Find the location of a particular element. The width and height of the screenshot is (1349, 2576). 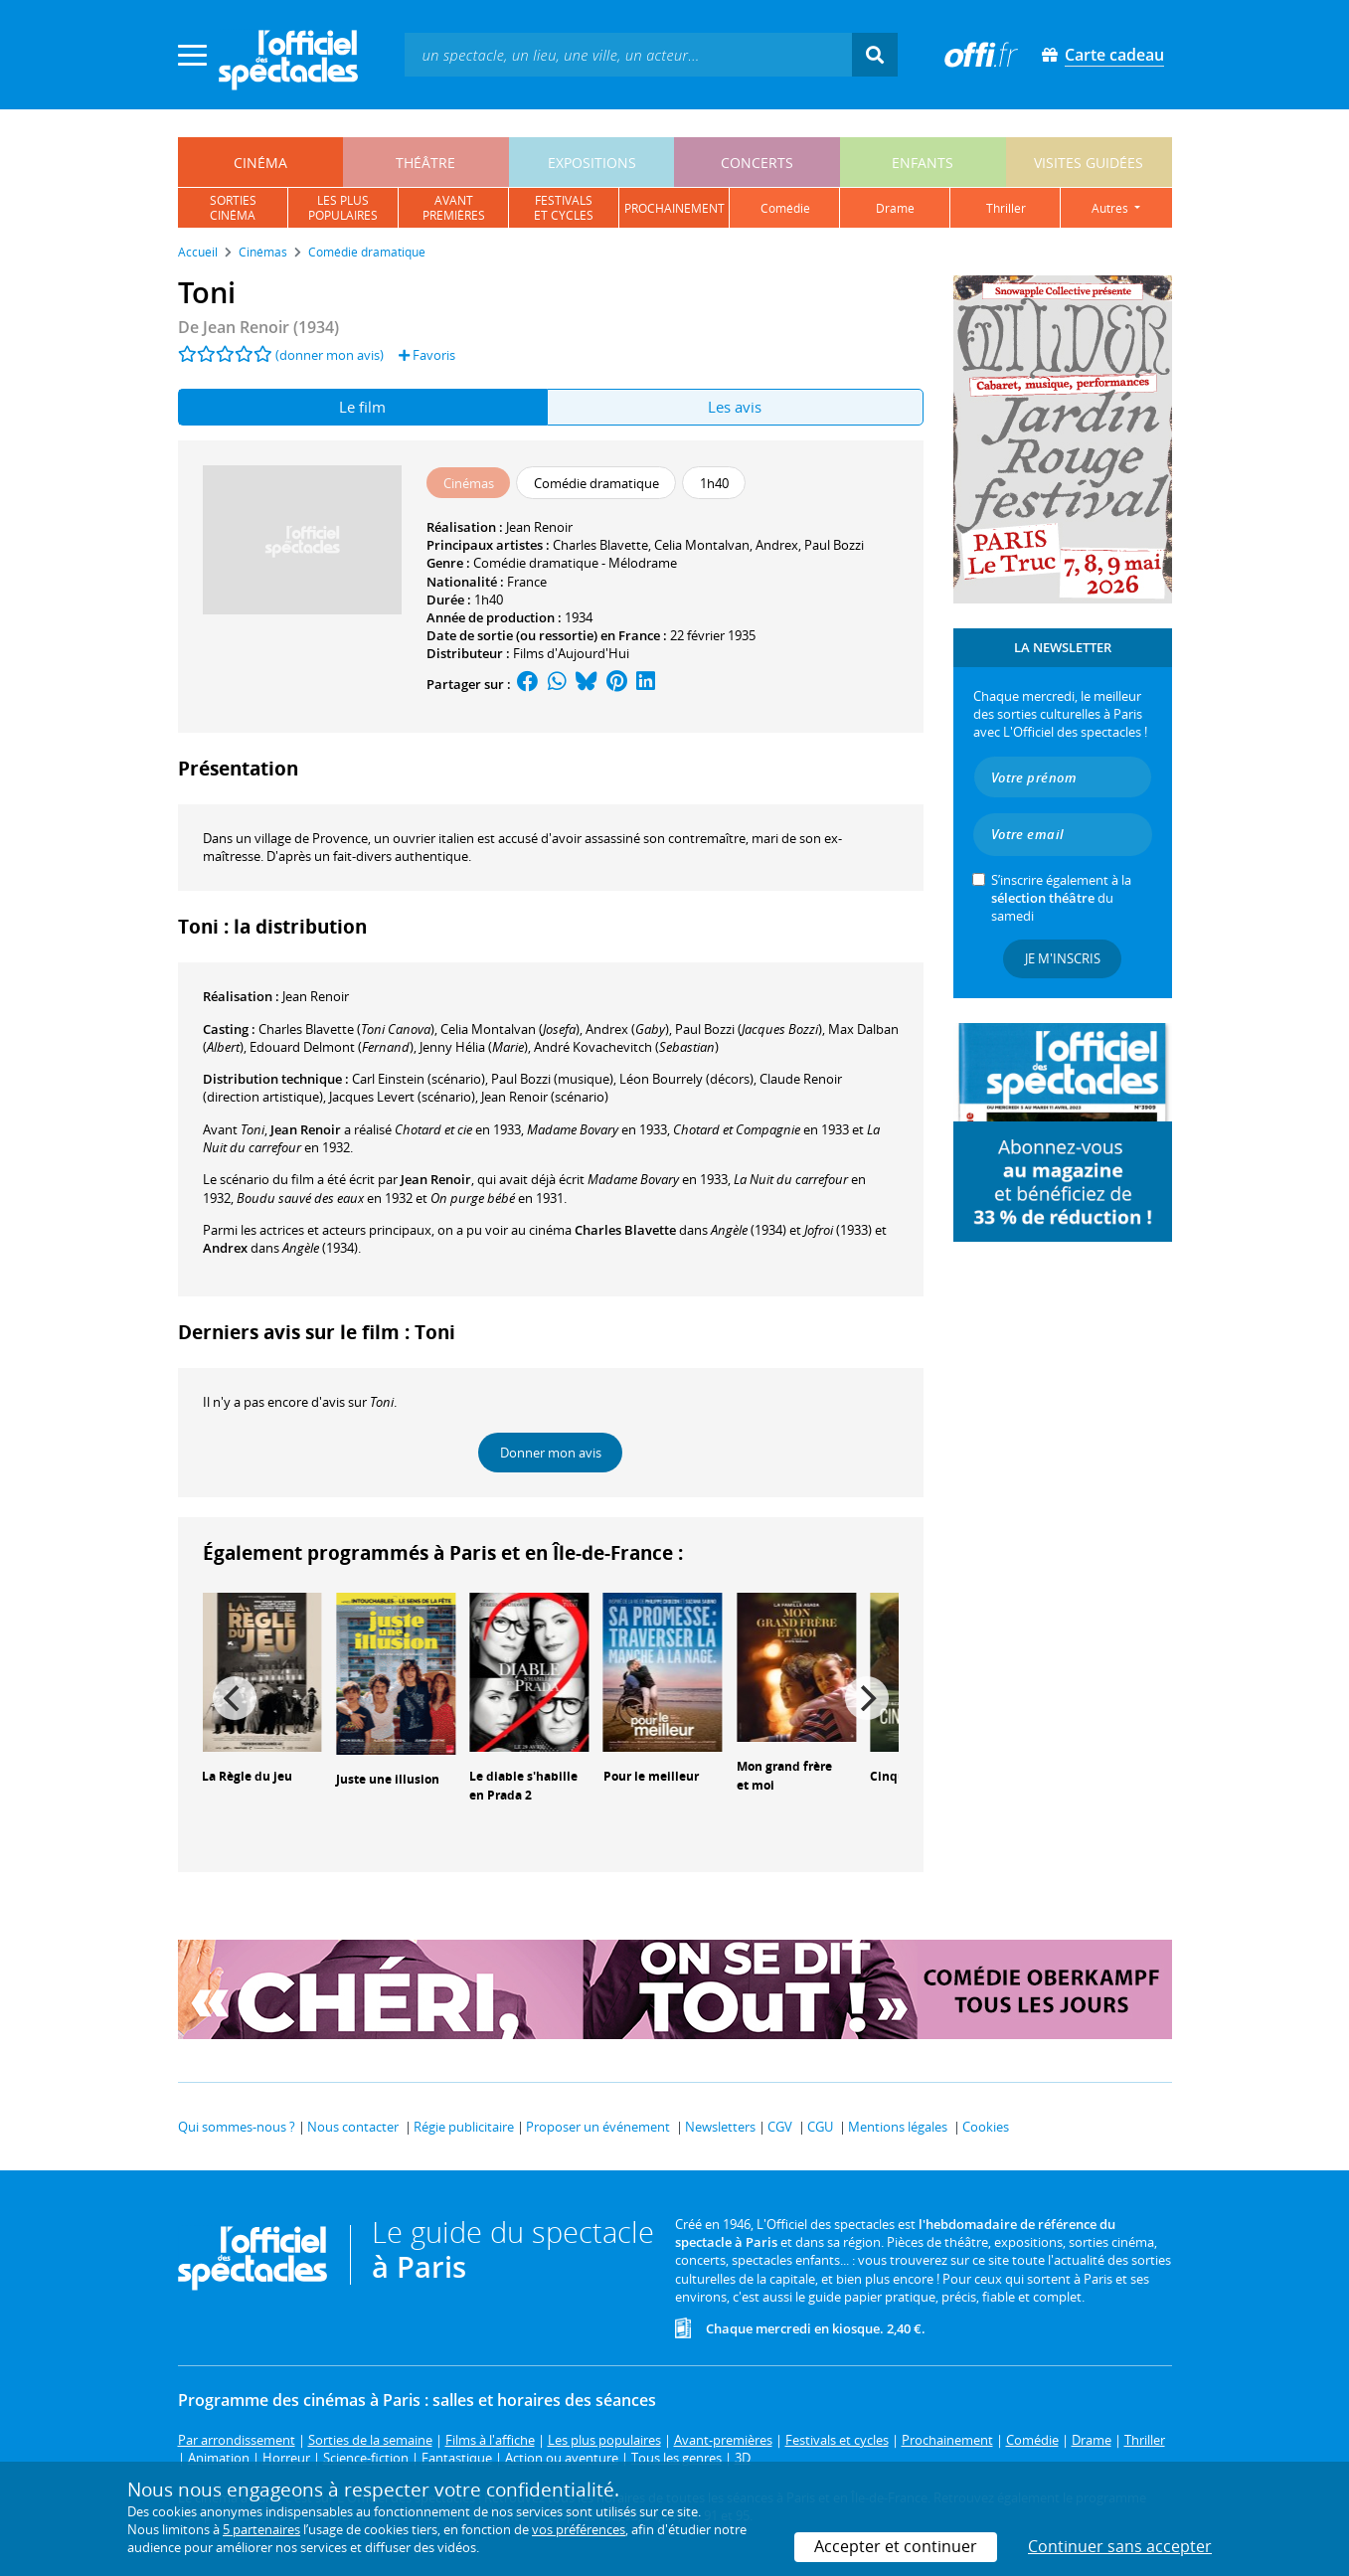

S’inscrire également à la du samedi is located at coordinates (1061, 898).